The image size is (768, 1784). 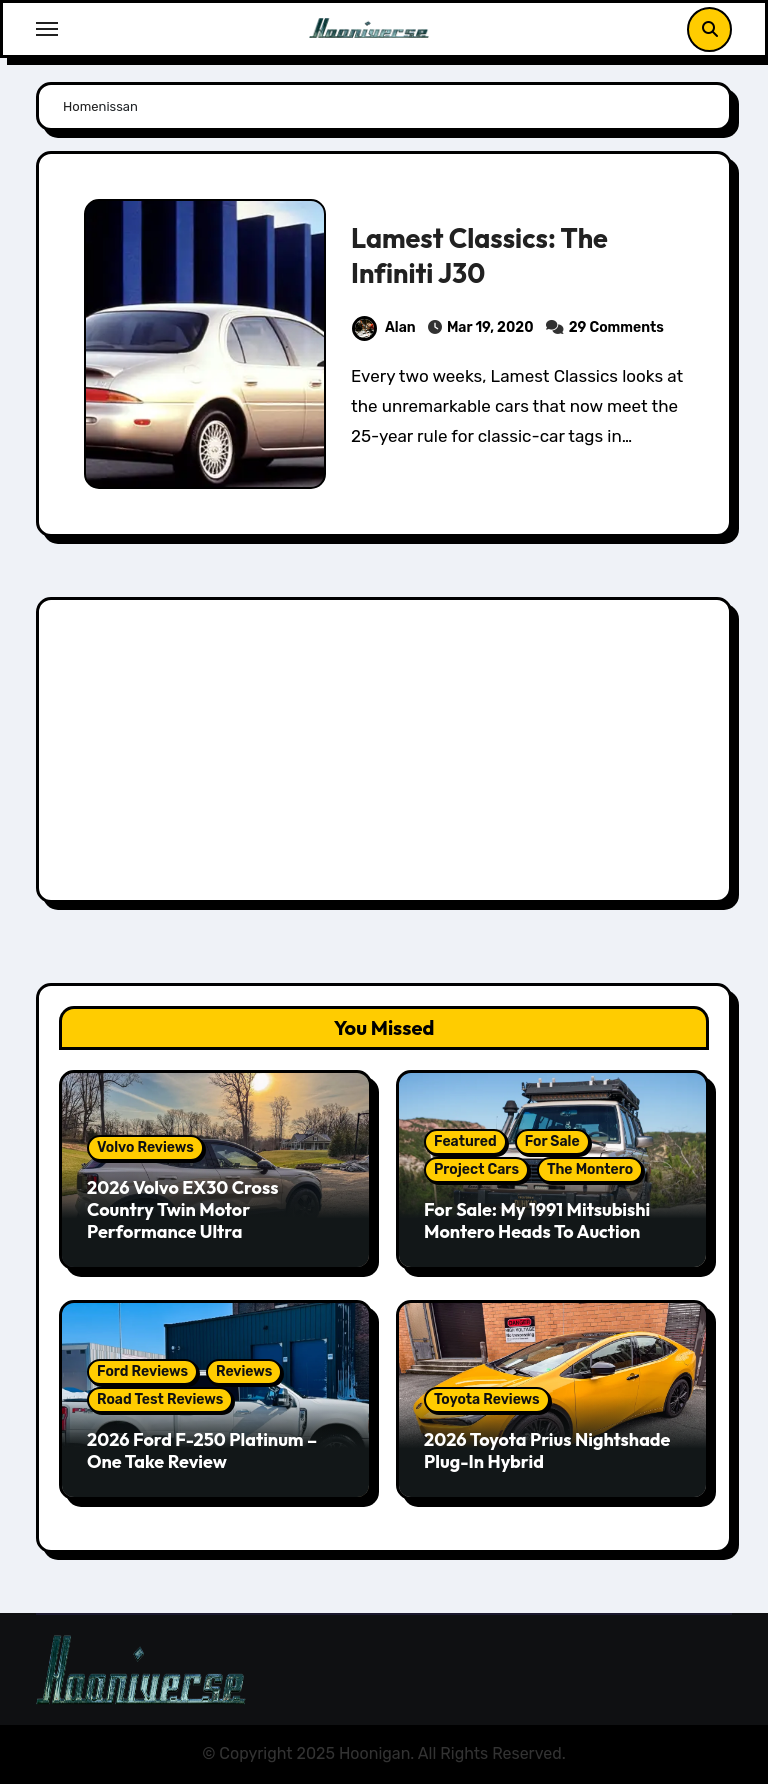 What do you see at coordinates (160, 1399) in the screenshot?
I see `Road Test Reviews` at bounding box center [160, 1399].